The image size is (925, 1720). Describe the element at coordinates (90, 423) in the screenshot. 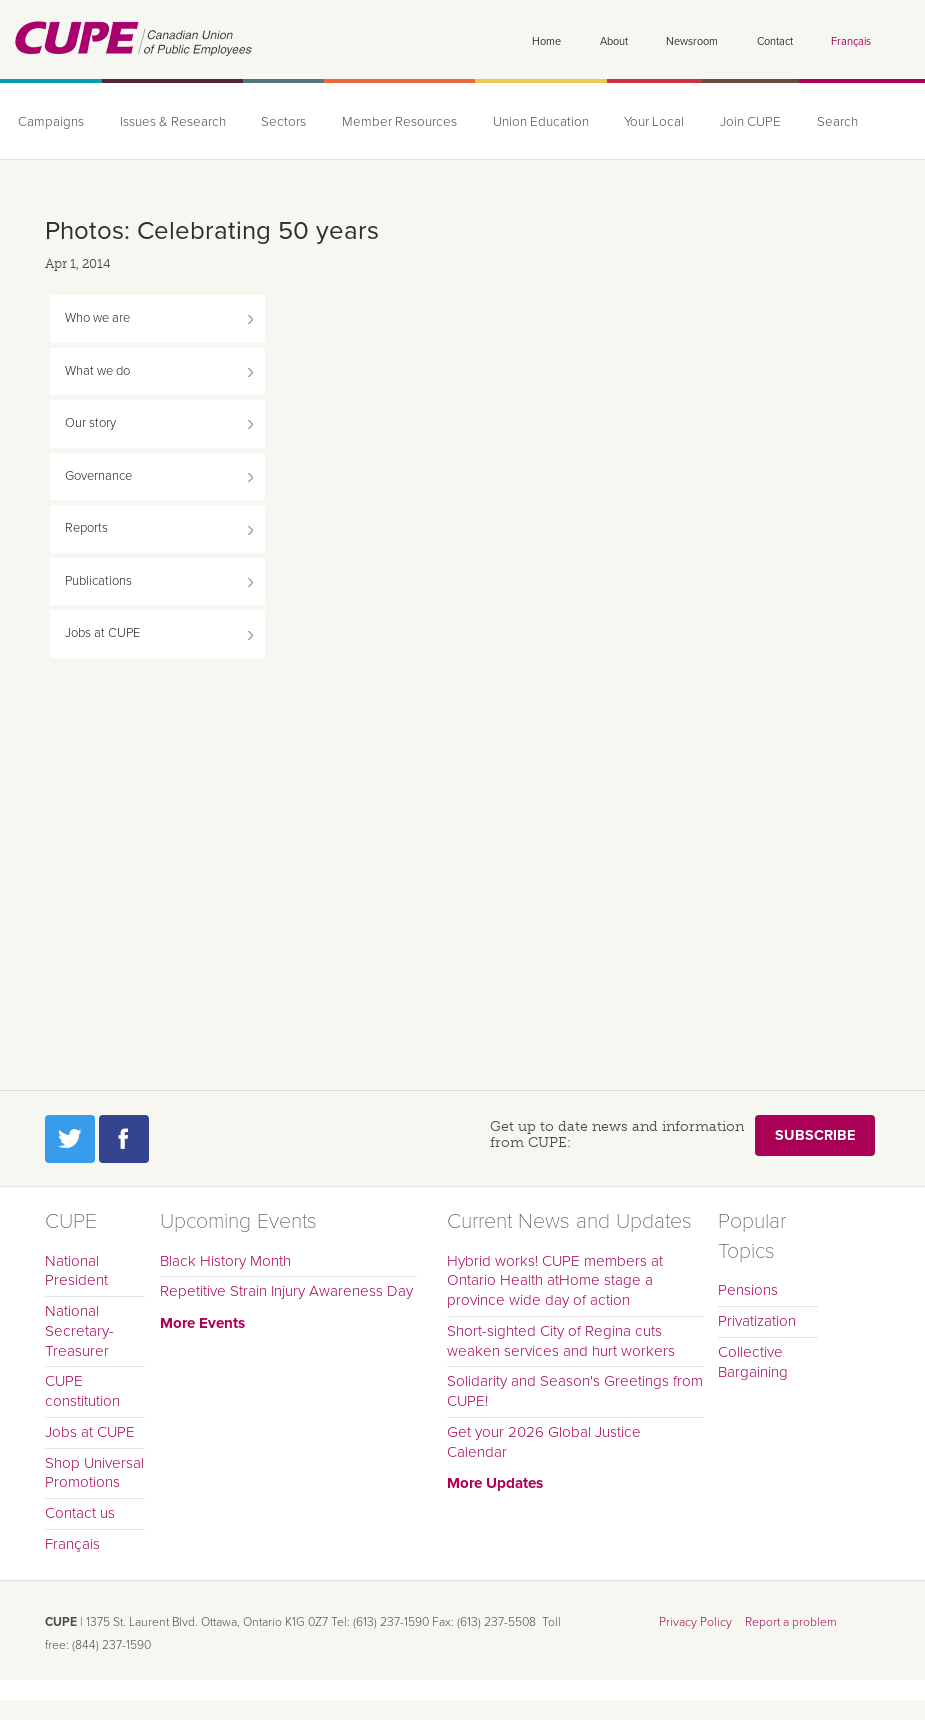

I see `Our story` at that location.